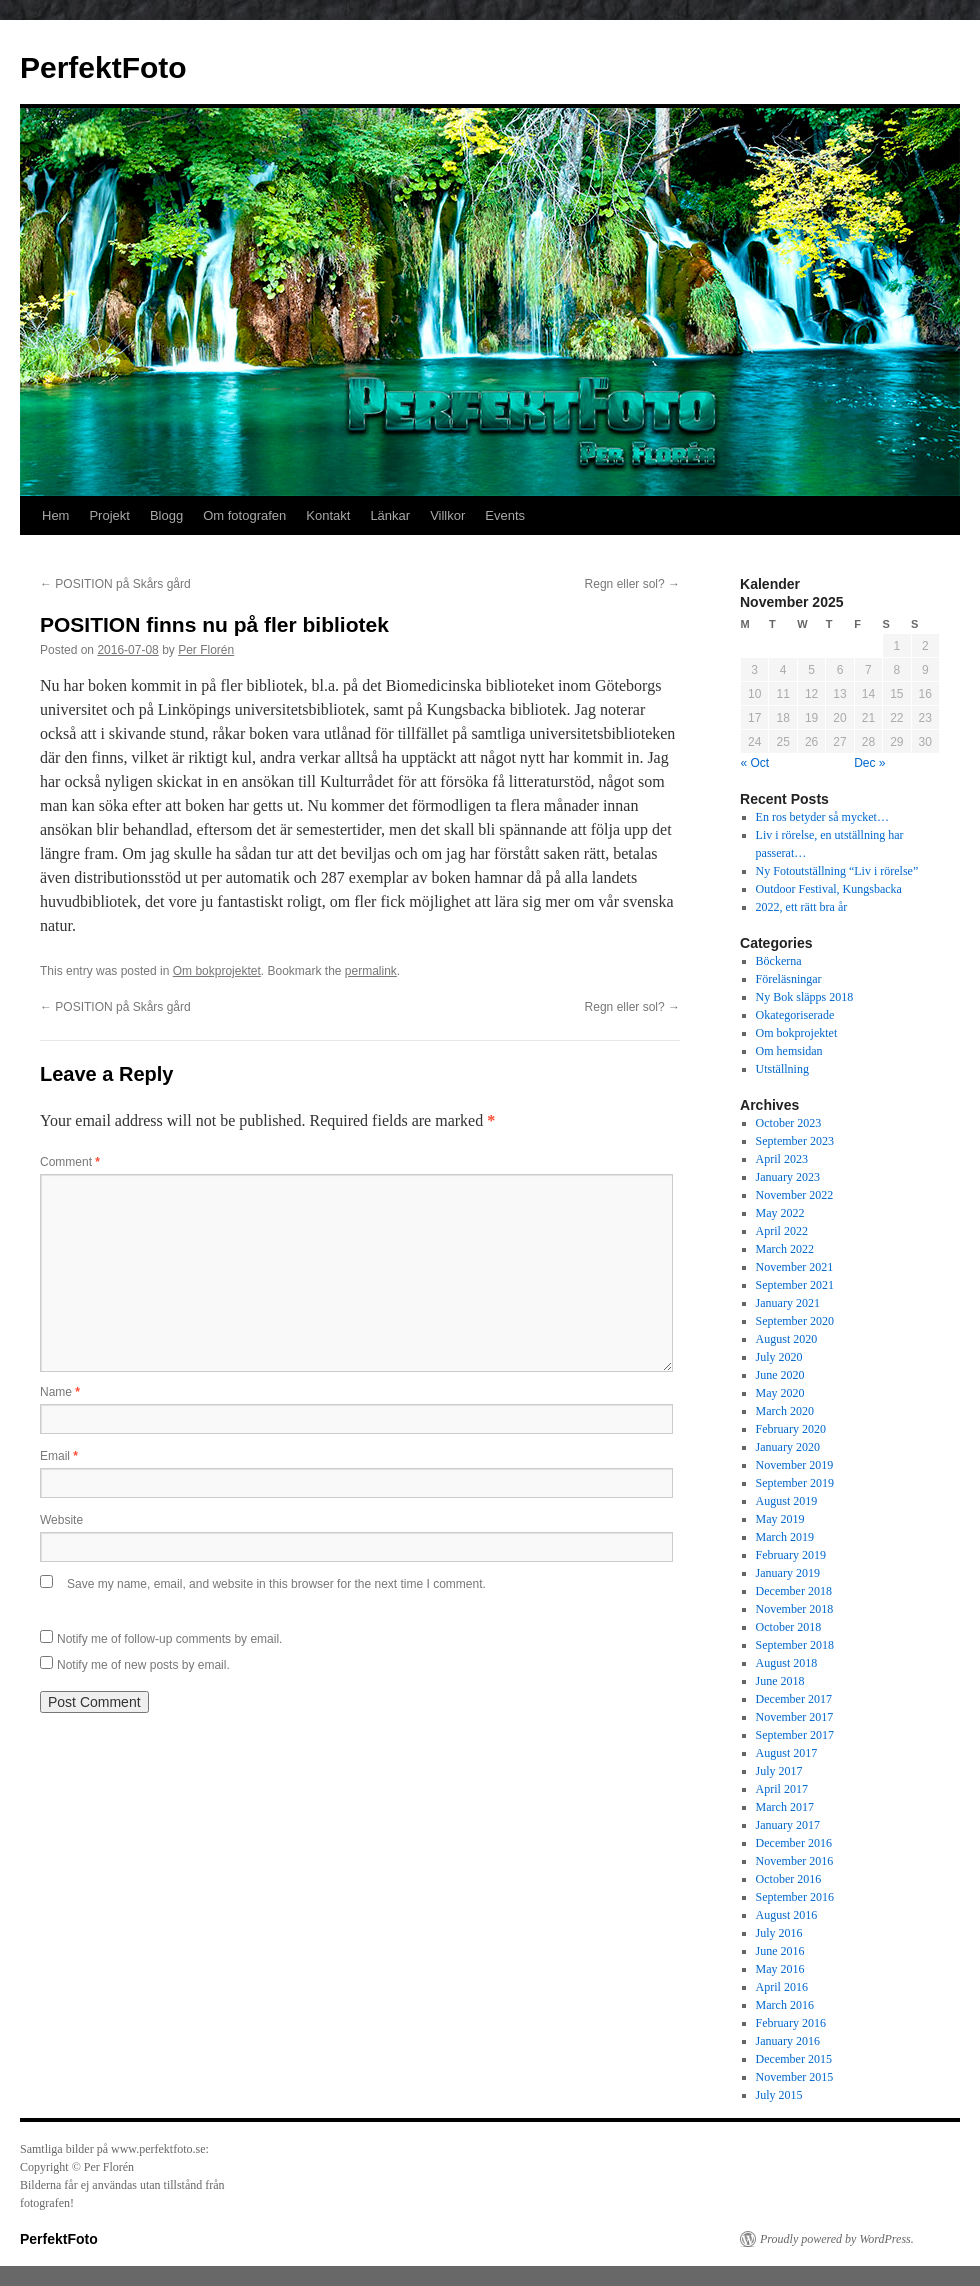  What do you see at coordinates (795, 1609) in the screenshot?
I see `November 2018` at bounding box center [795, 1609].